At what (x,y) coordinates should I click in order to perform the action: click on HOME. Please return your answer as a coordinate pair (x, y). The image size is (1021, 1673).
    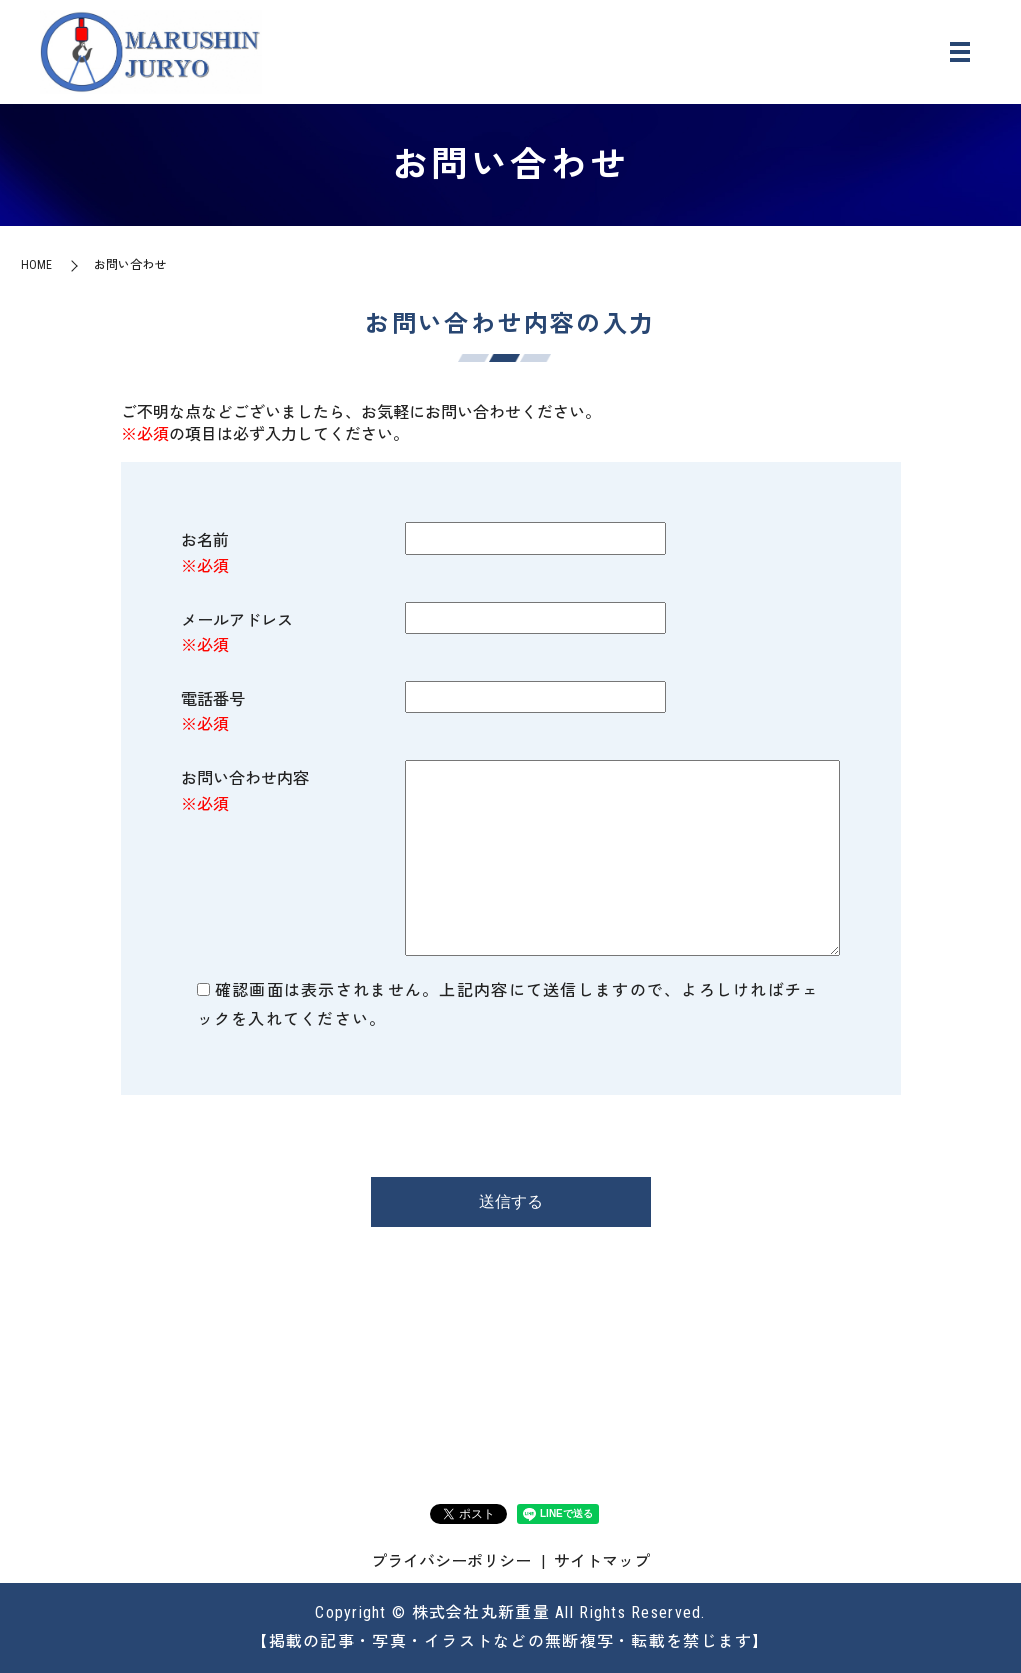
    Looking at the image, I should click on (36, 265).